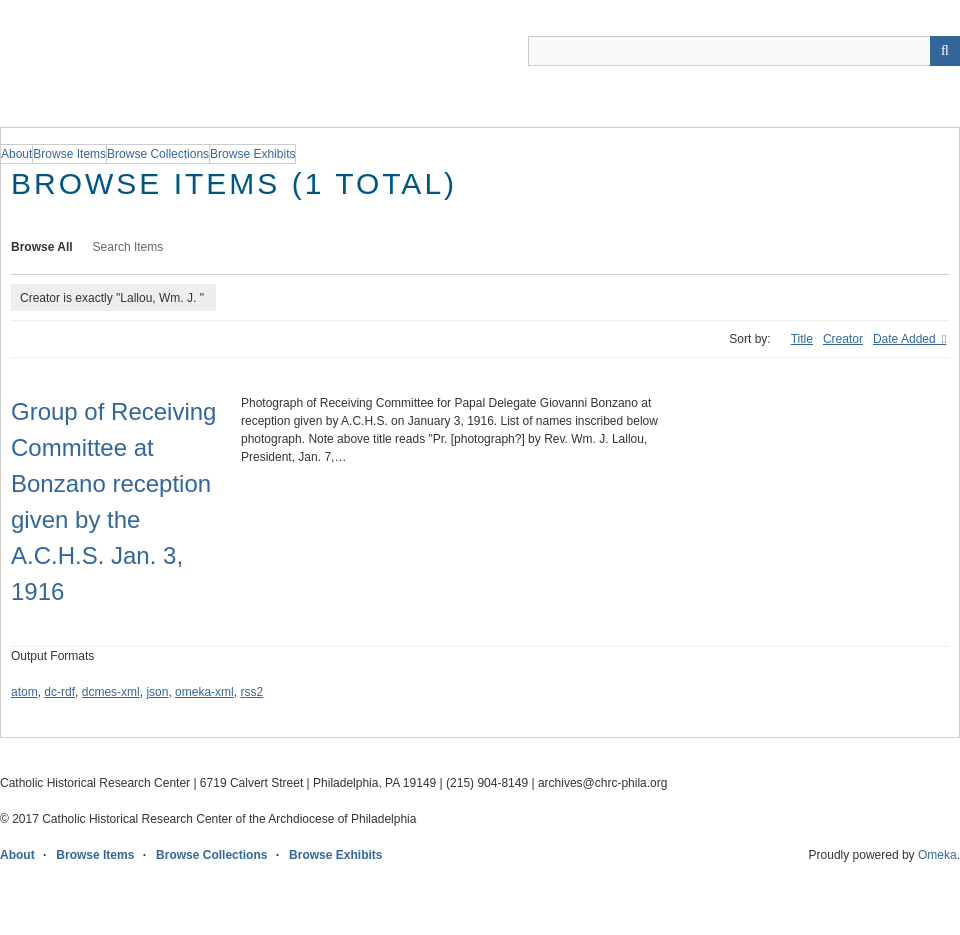 The height and width of the screenshot is (935, 960). Describe the element at coordinates (906, 339) in the screenshot. I see `Date Added [Sorting descending Date Added]` at that location.